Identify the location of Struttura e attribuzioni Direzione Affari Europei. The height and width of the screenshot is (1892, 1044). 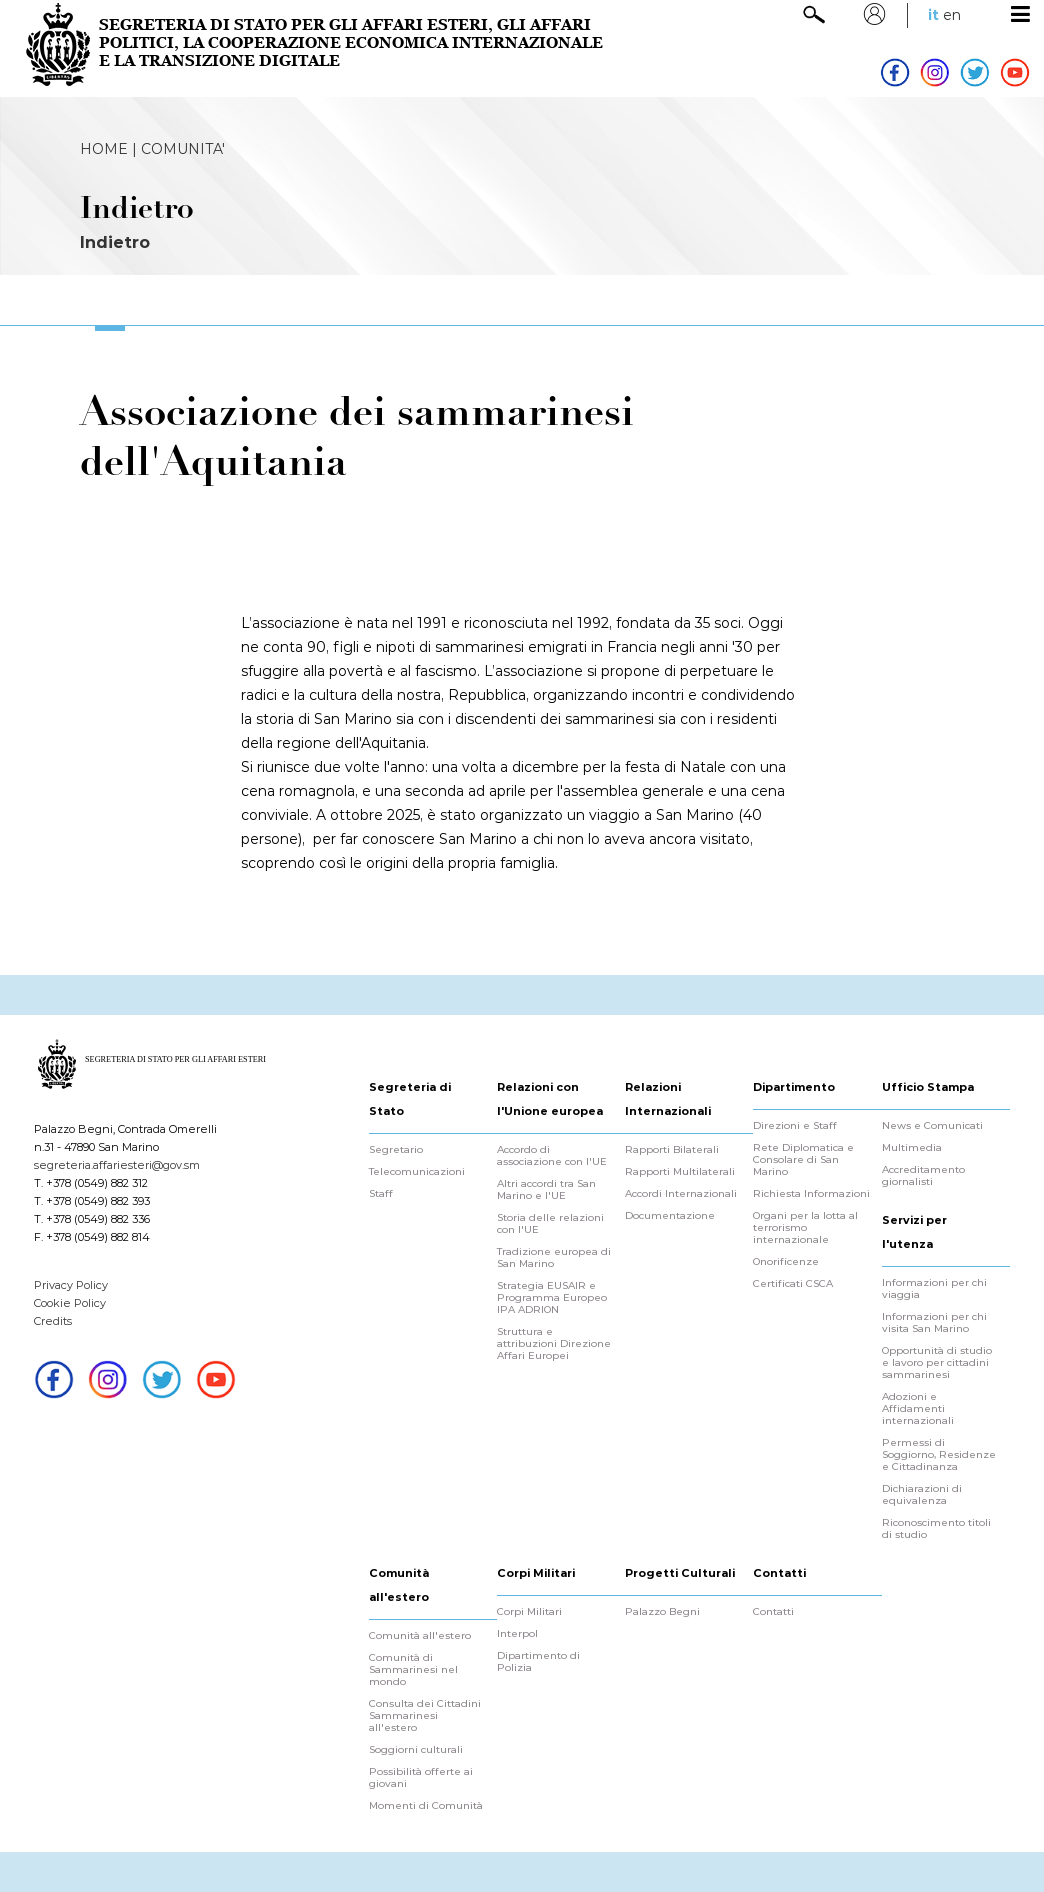
(554, 1344).